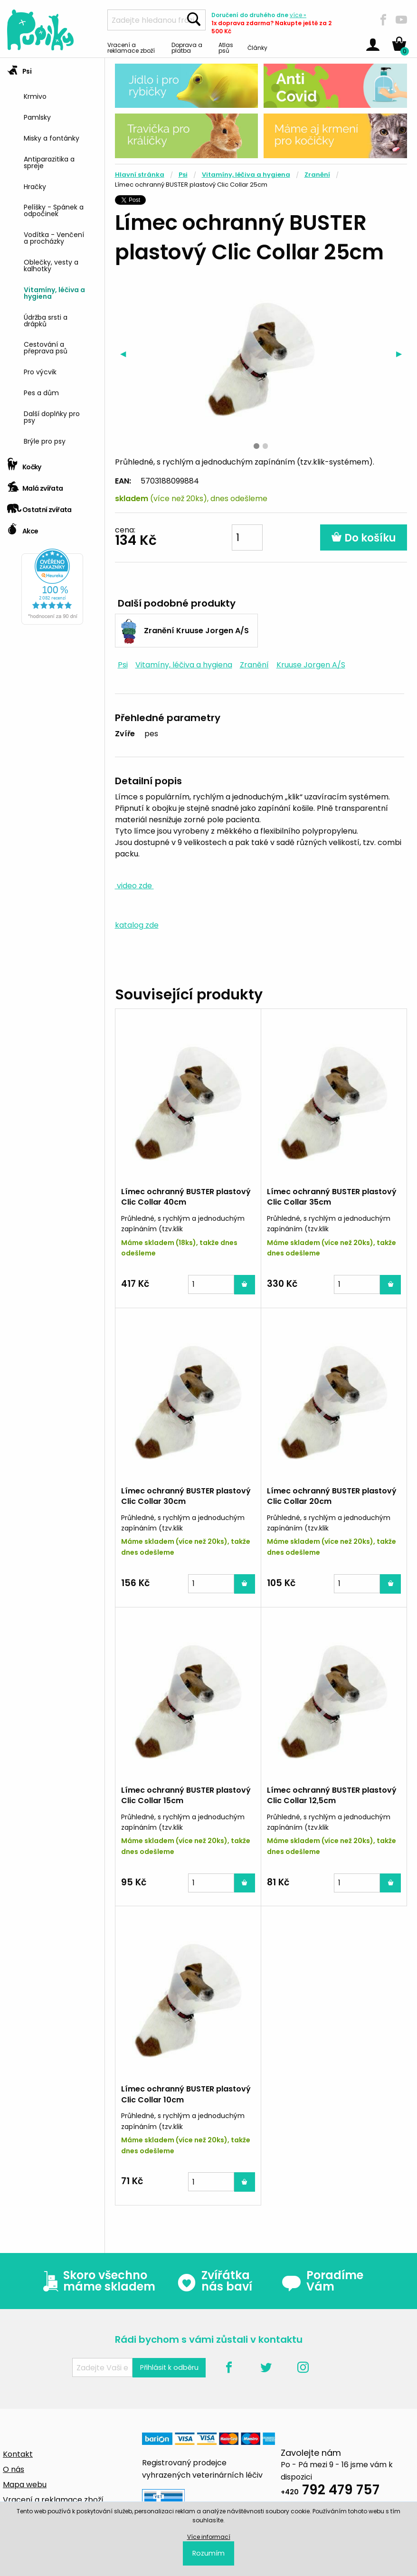  I want to click on Kruuse Jorgen A/S, so click(310, 664).